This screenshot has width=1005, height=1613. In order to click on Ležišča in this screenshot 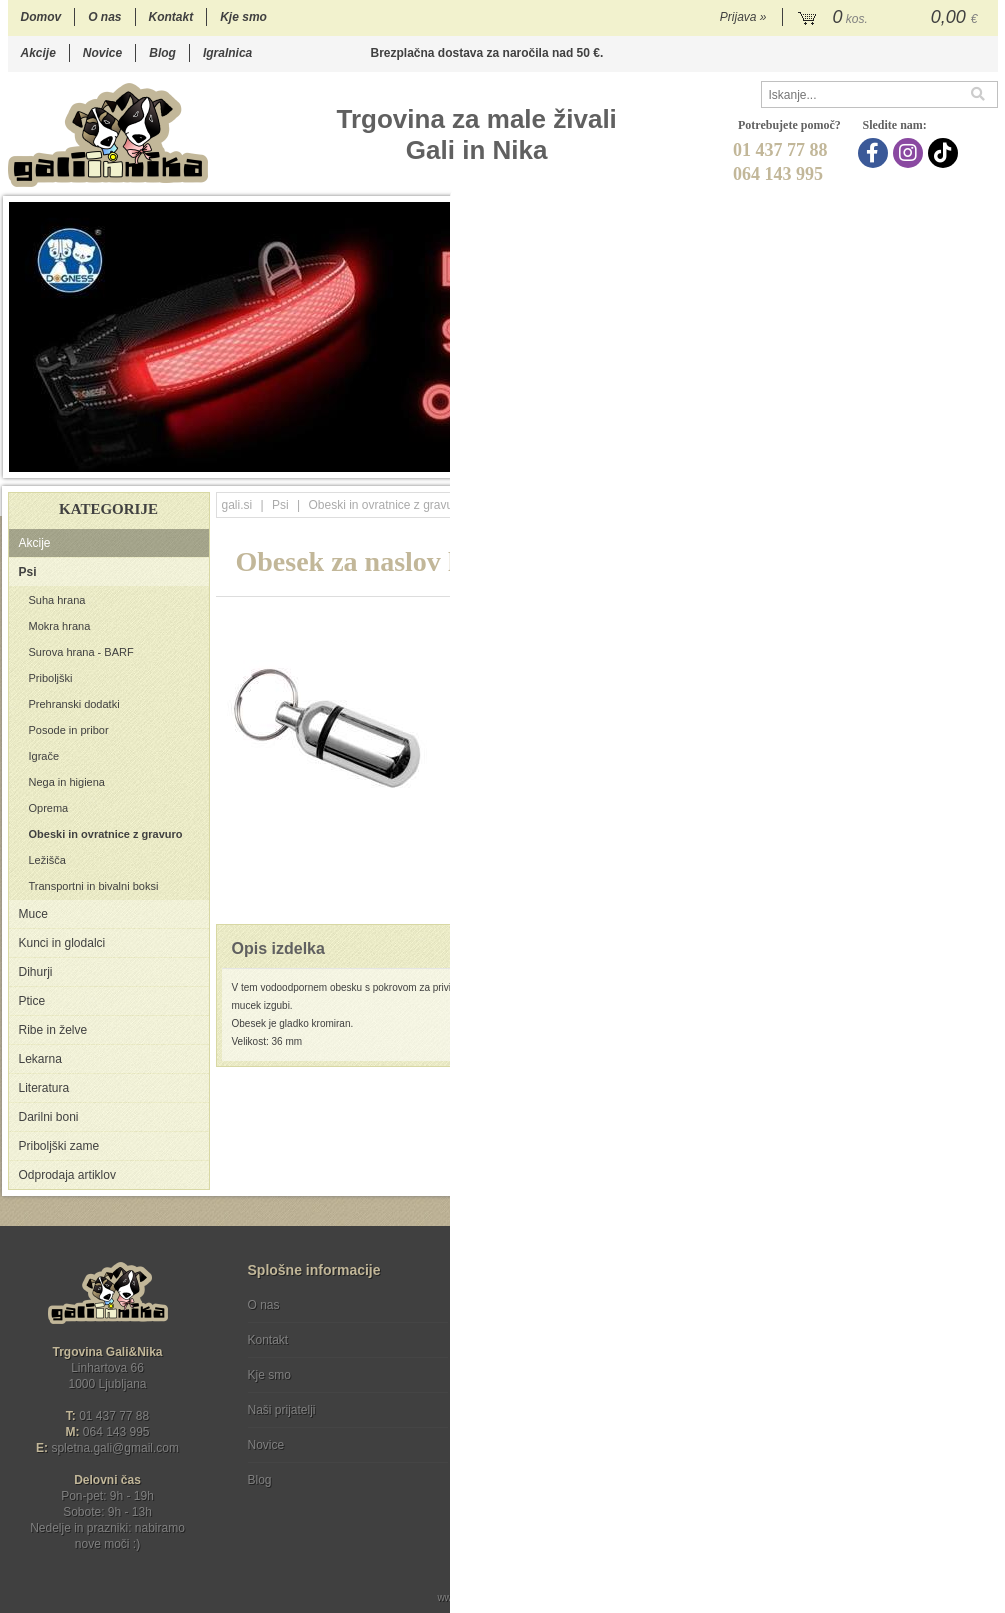, I will do `click(47, 860)`.